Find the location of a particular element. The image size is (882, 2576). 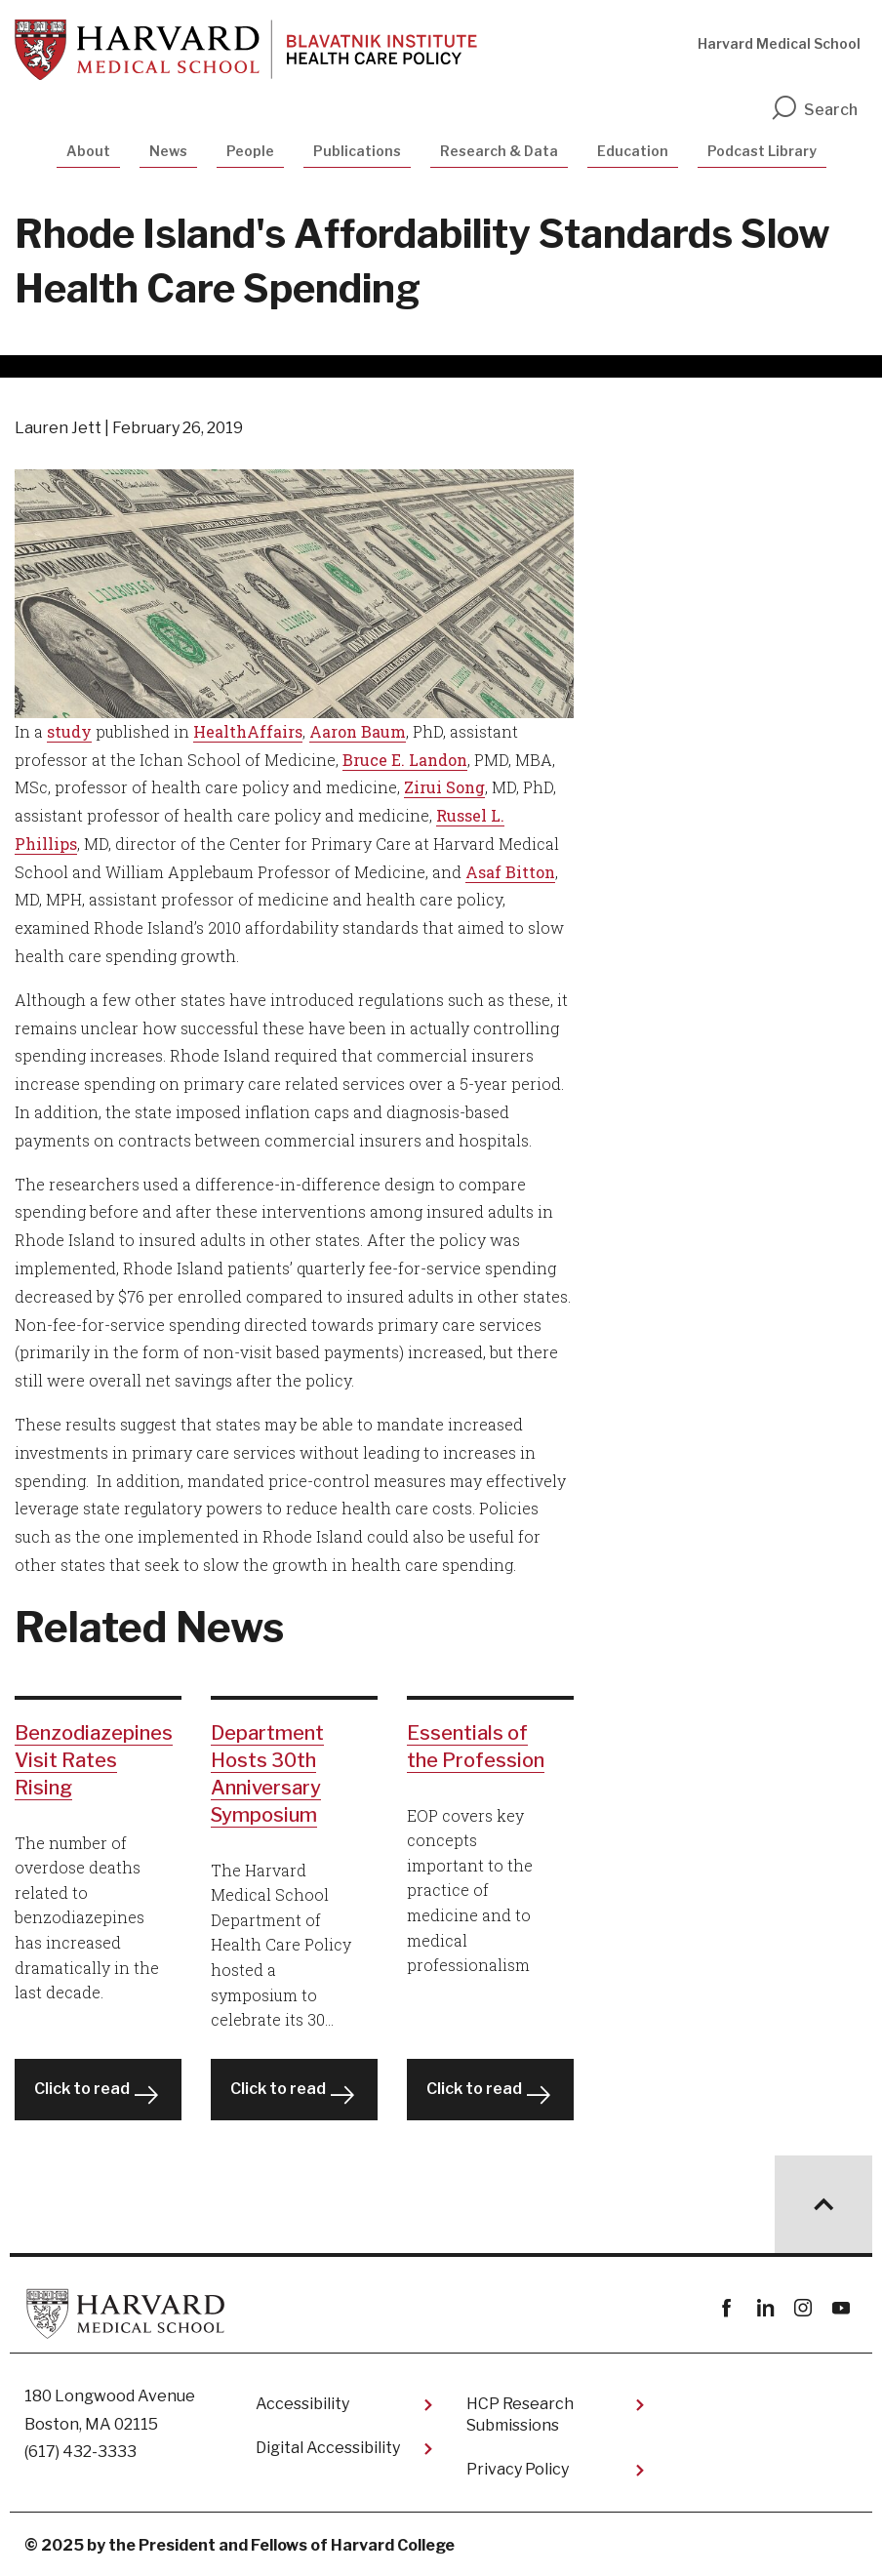

linkedin is located at coordinates (764, 2308).